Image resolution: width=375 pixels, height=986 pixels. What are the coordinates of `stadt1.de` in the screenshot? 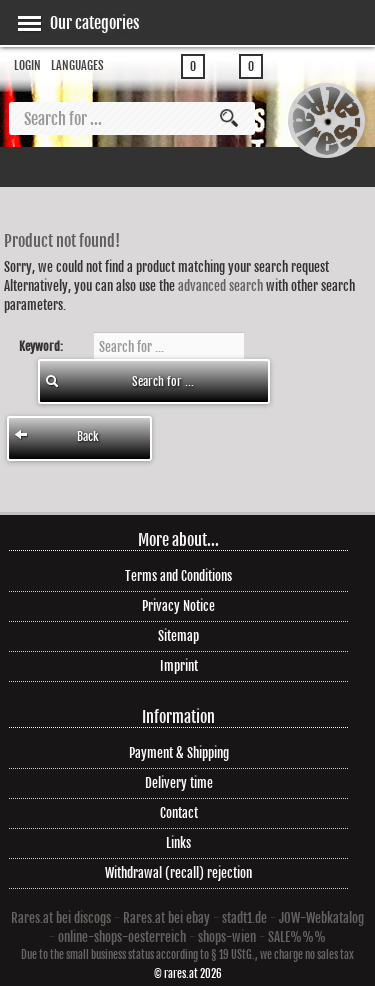 It's located at (244, 918).